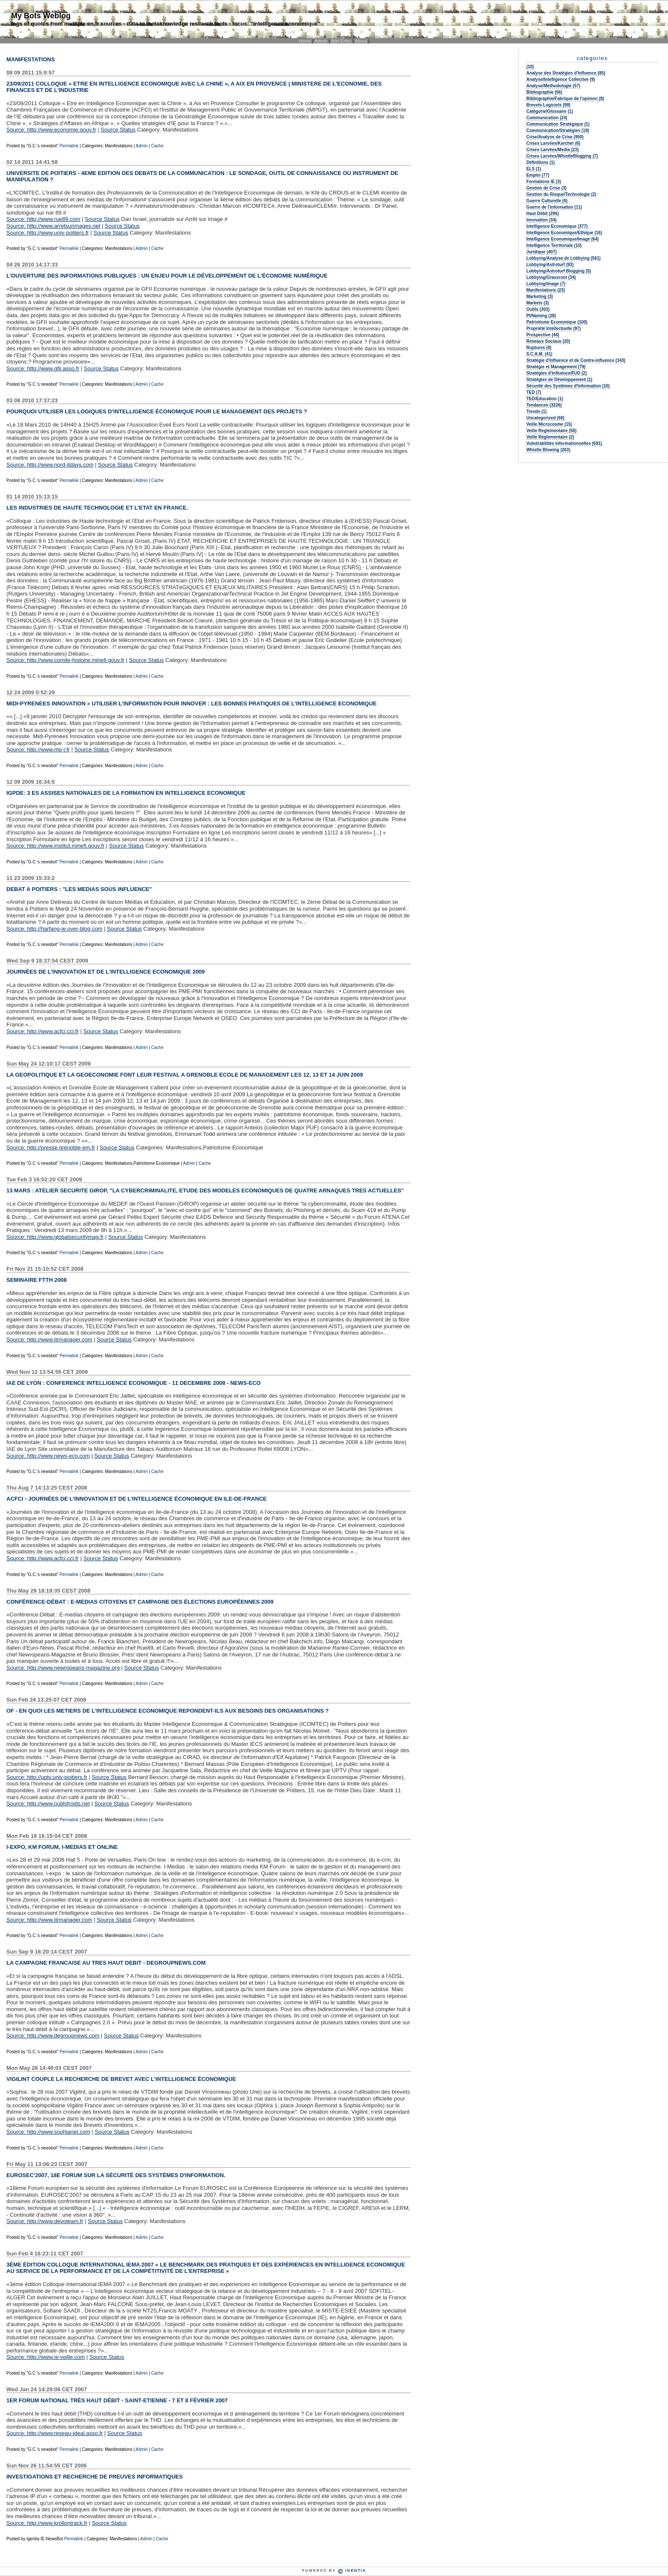  Describe the element at coordinates (45, 2221) in the screenshot. I see `Source: http://www.devoteam.fr` at that location.